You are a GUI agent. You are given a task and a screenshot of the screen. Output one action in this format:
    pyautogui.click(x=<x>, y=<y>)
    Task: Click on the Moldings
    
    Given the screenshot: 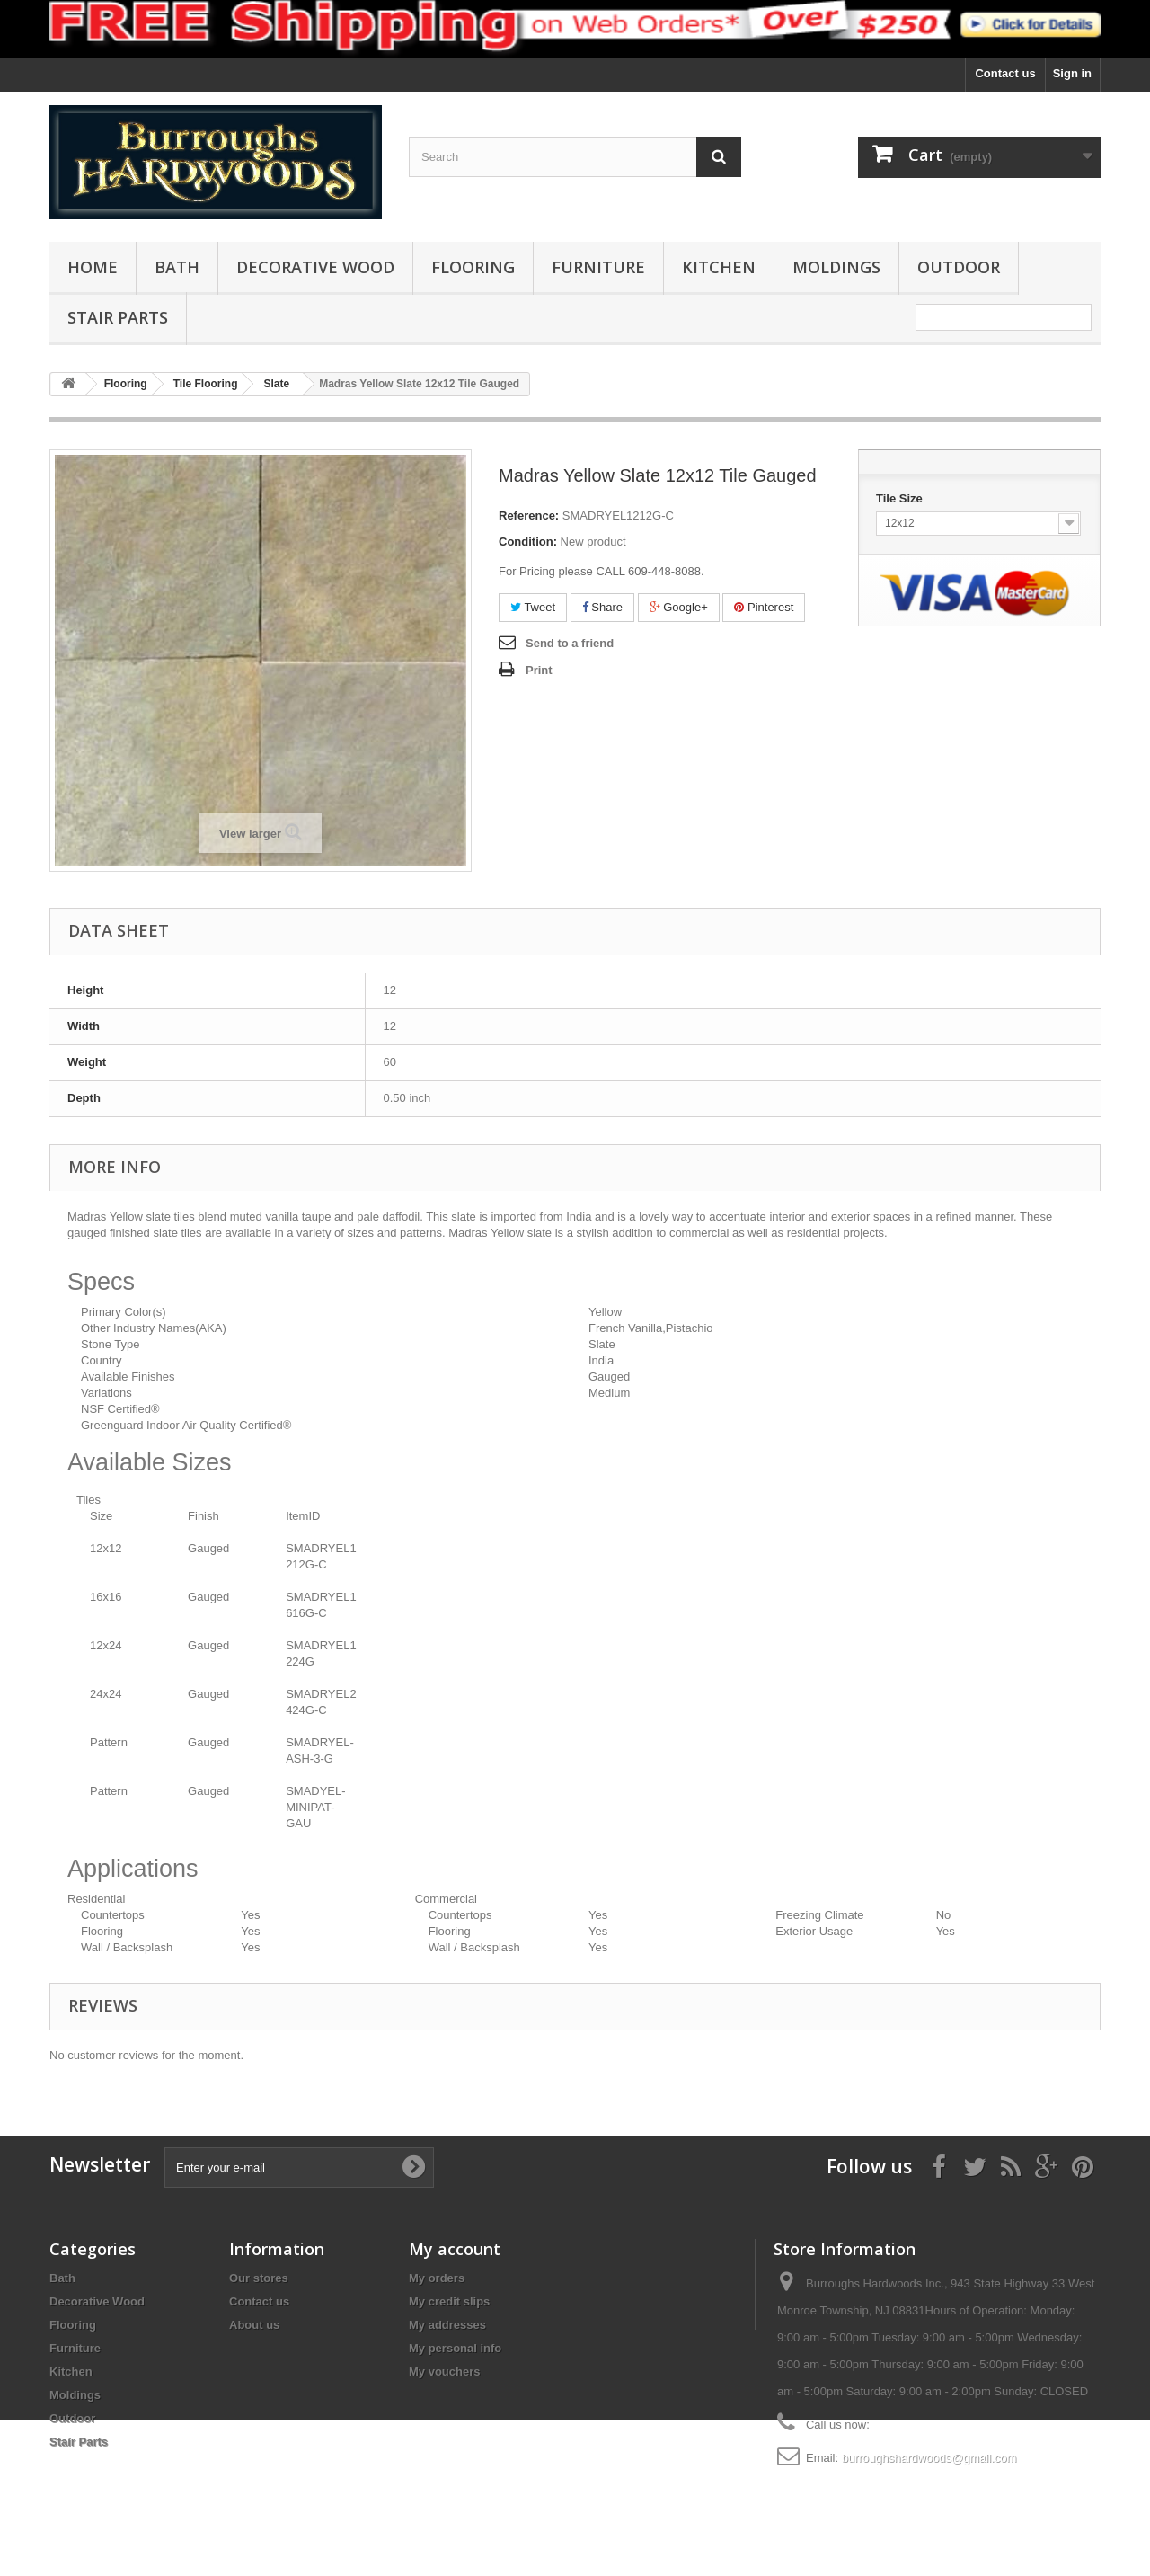 What is the action you would take?
    pyautogui.click(x=836, y=267)
    